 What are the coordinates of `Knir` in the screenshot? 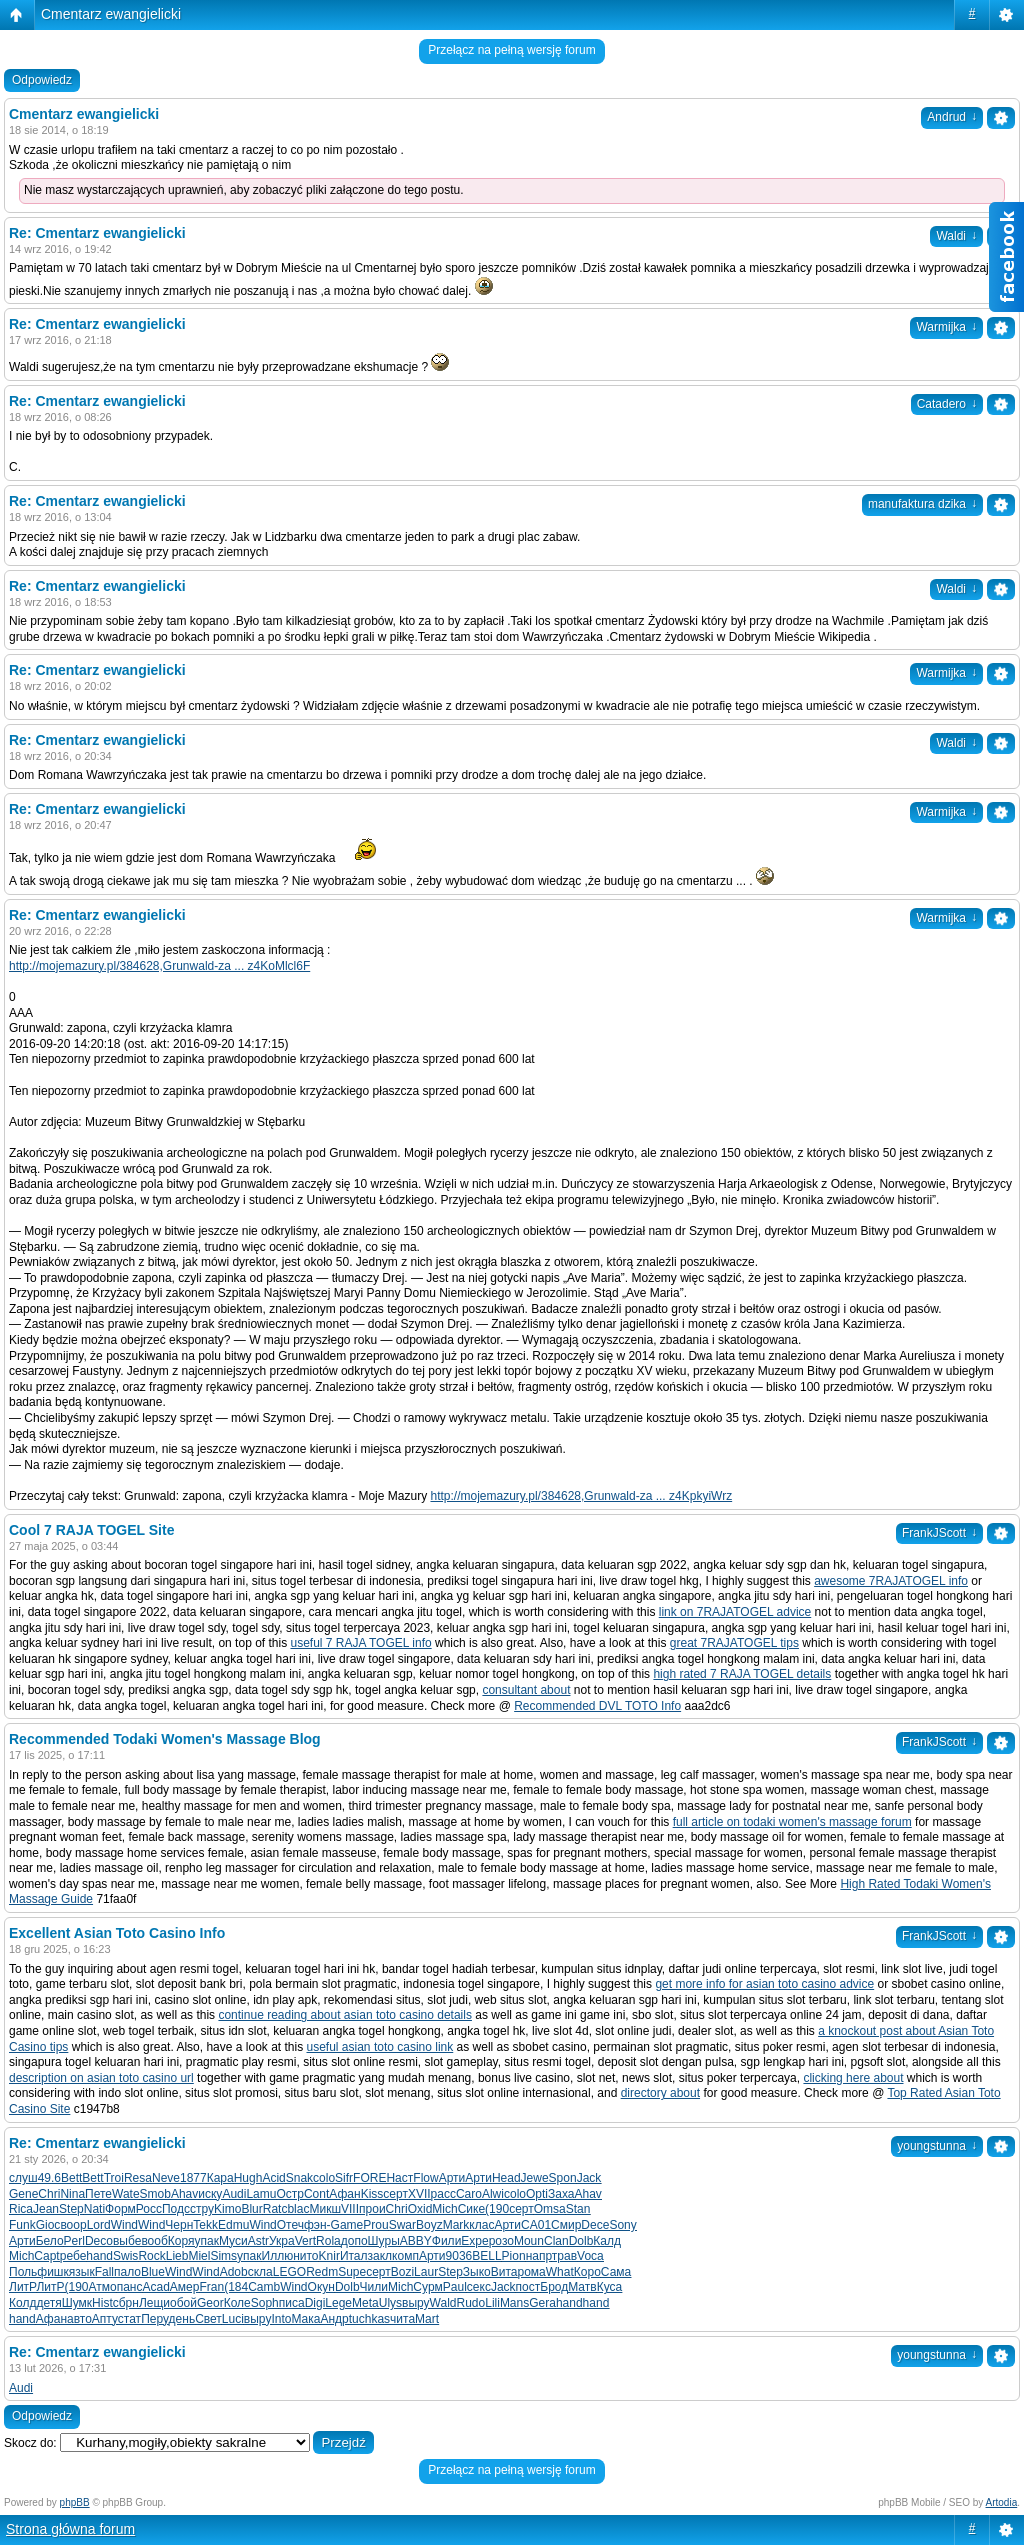 It's located at (329, 2256).